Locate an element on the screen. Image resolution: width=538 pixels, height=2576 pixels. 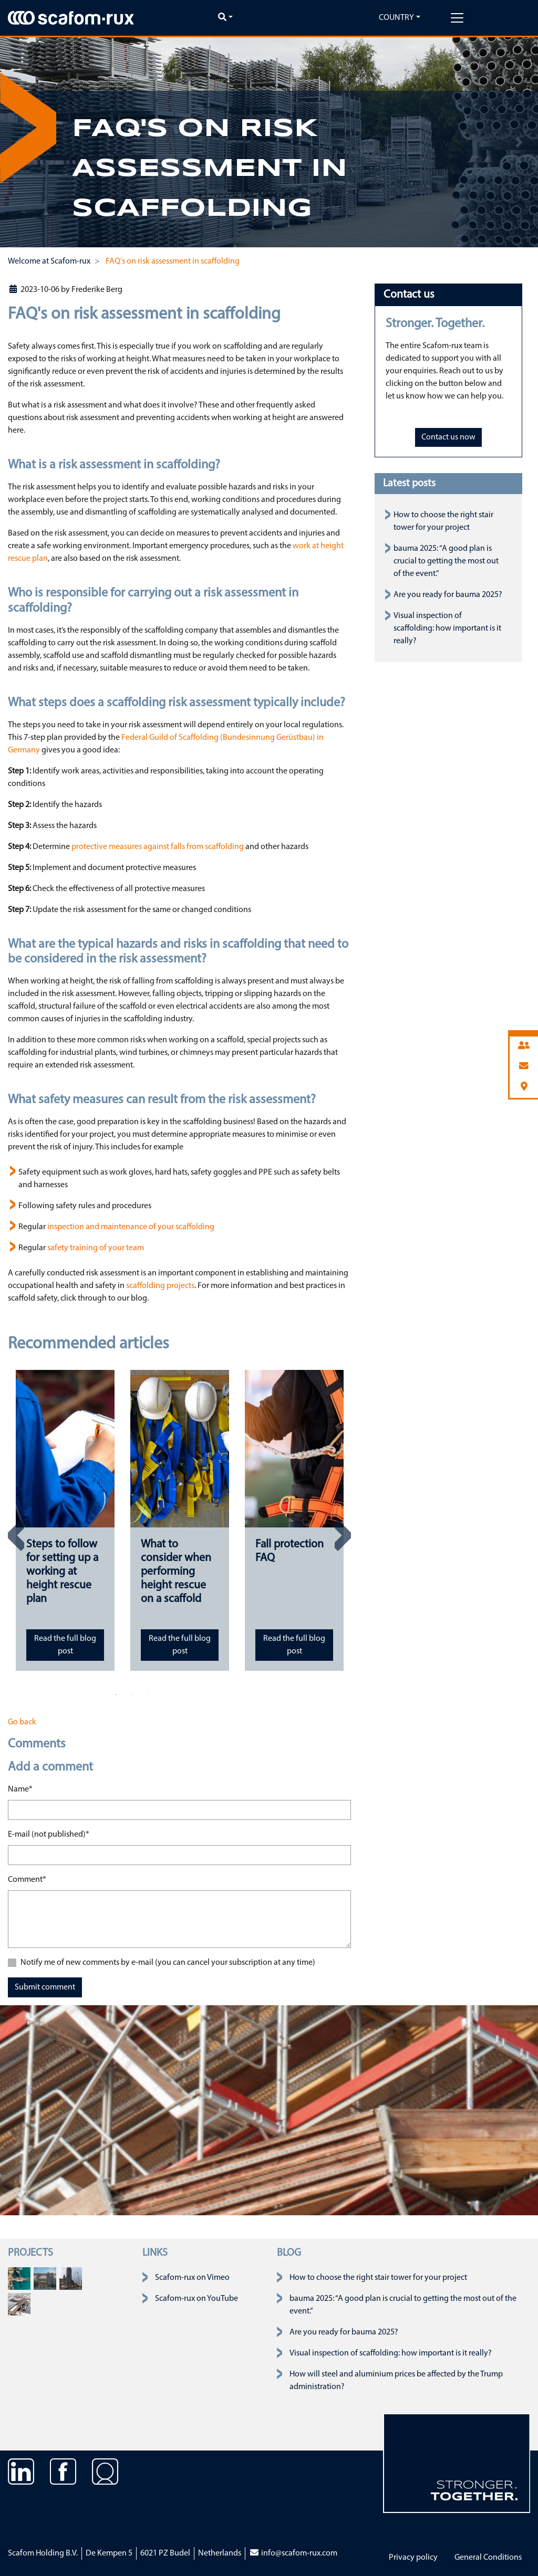
Comment is located at coordinates (27, 1878).